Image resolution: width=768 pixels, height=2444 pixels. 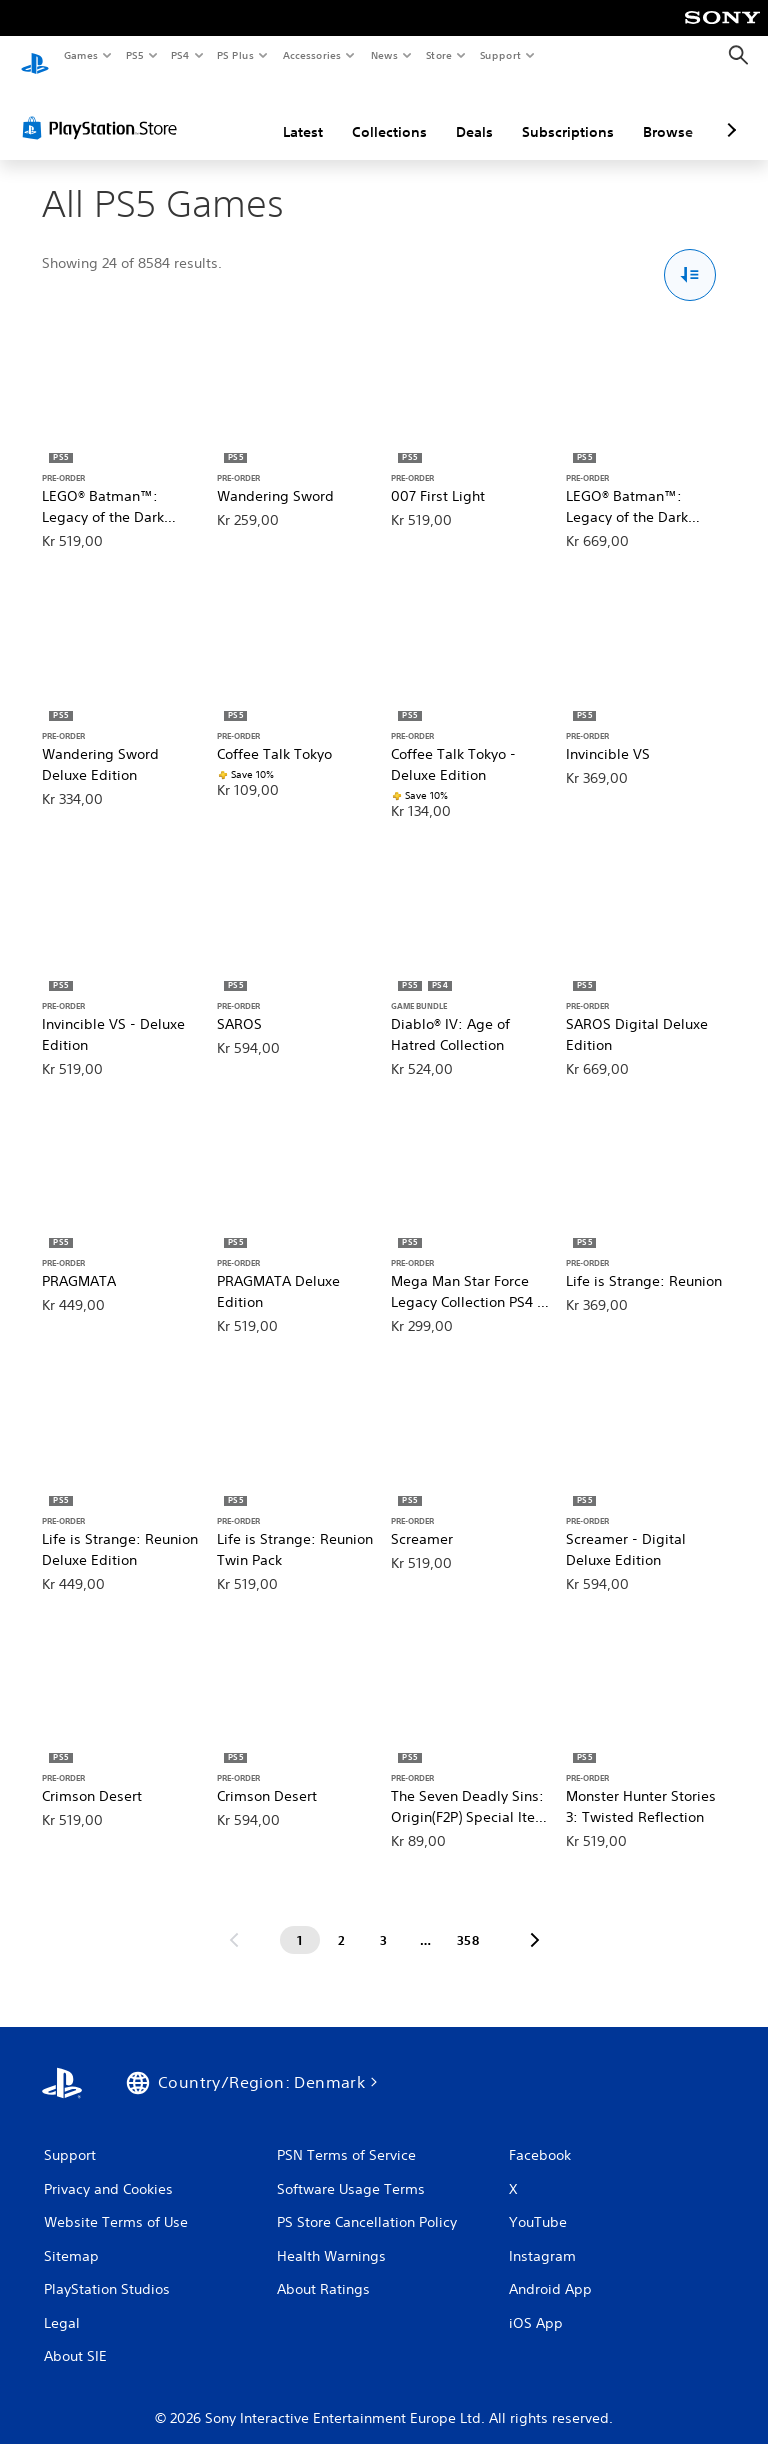 I want to click on [Go to previous page], so click(x=234, y=1921).